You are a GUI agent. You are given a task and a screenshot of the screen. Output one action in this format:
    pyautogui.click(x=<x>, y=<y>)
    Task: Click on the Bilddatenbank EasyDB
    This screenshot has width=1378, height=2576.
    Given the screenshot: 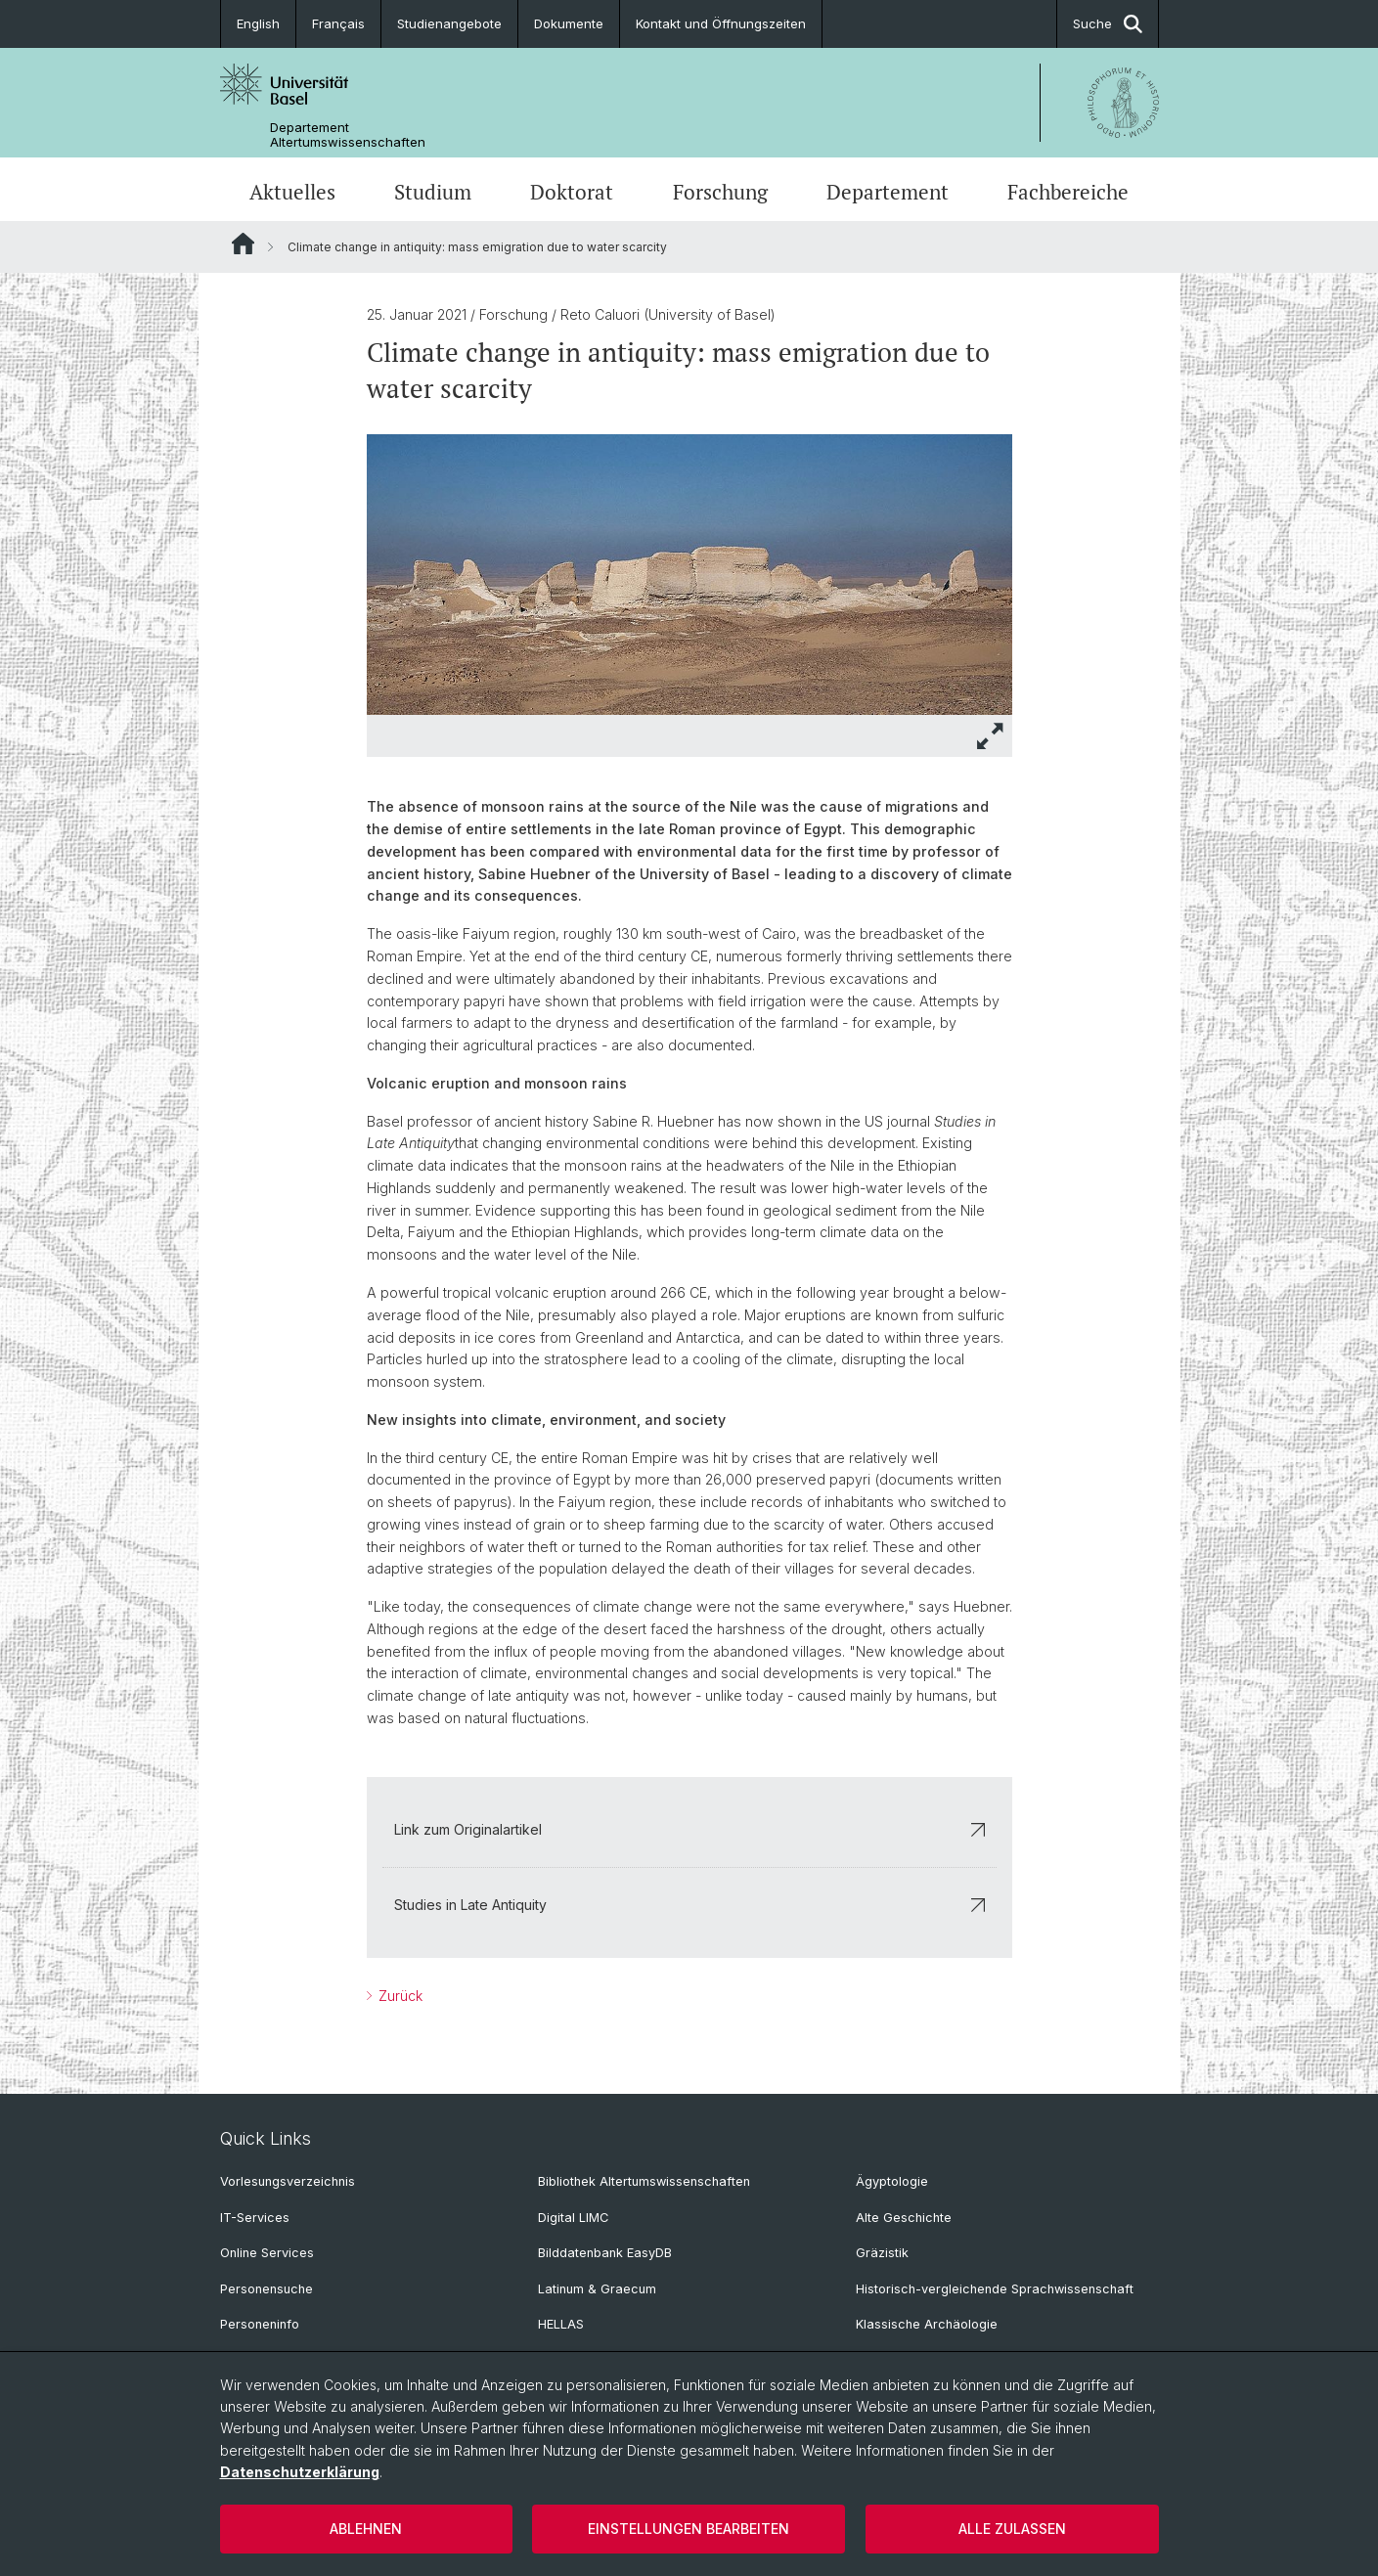 What is the action you would take?
    pyautogui.click(x=605, y=2252)
    